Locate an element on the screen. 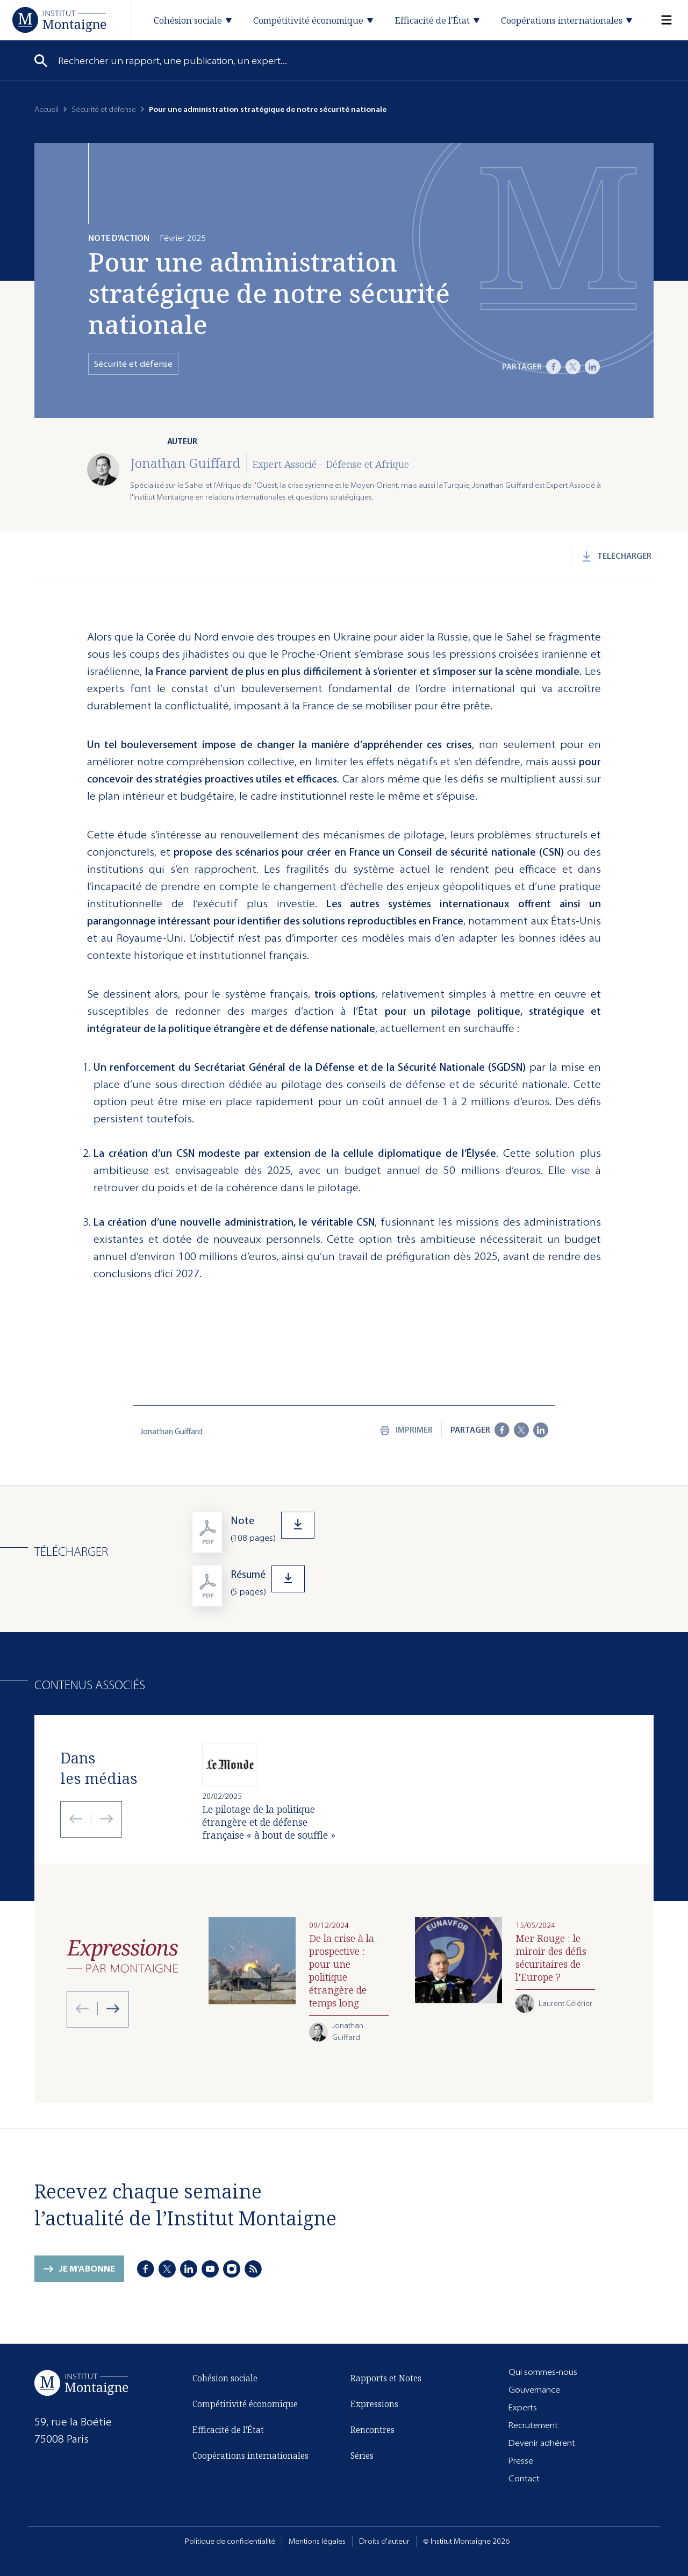 The width and height of the screenshot is (688, 2576). Rencontres is located at coordinates (372, 2430).